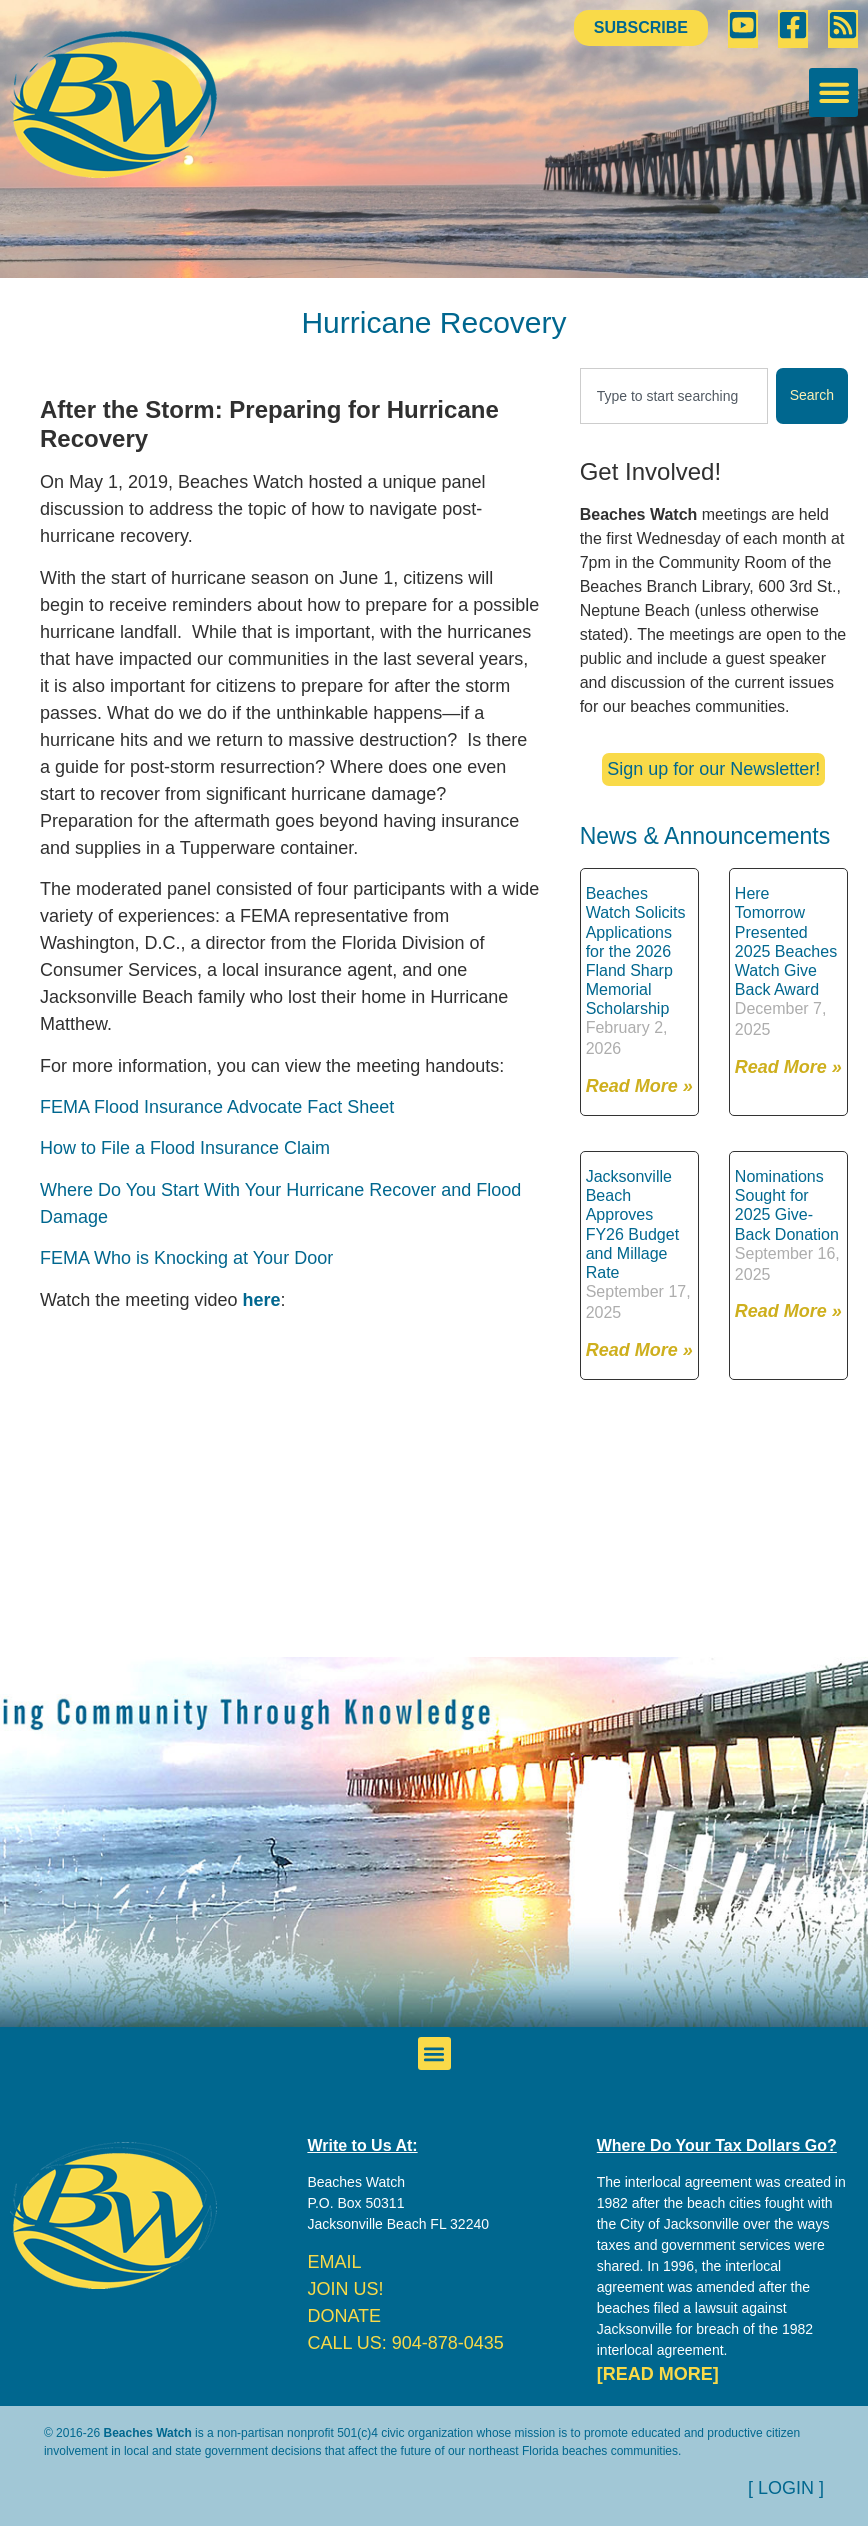  What do you see at coordinates (334, 2262) in the screenshot?
I see `EMAIL` at bounding box center [334, 2262].